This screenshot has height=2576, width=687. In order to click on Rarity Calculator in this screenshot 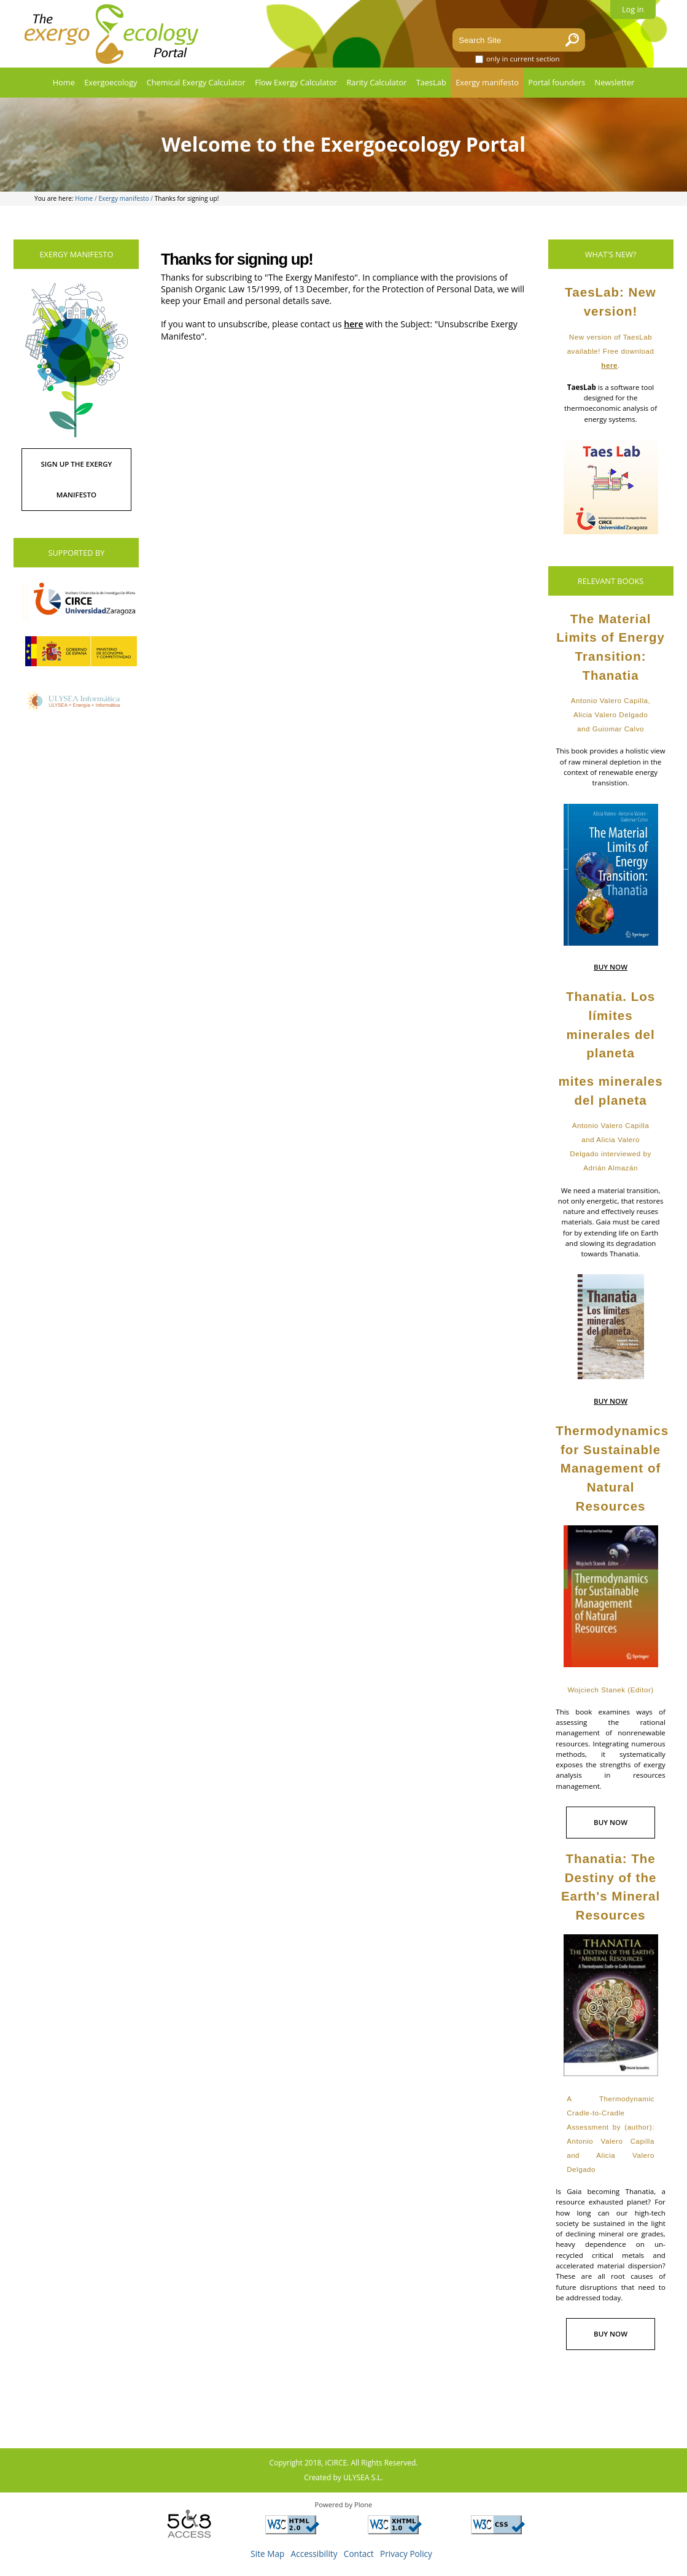, I will do `click(376, 82)`.